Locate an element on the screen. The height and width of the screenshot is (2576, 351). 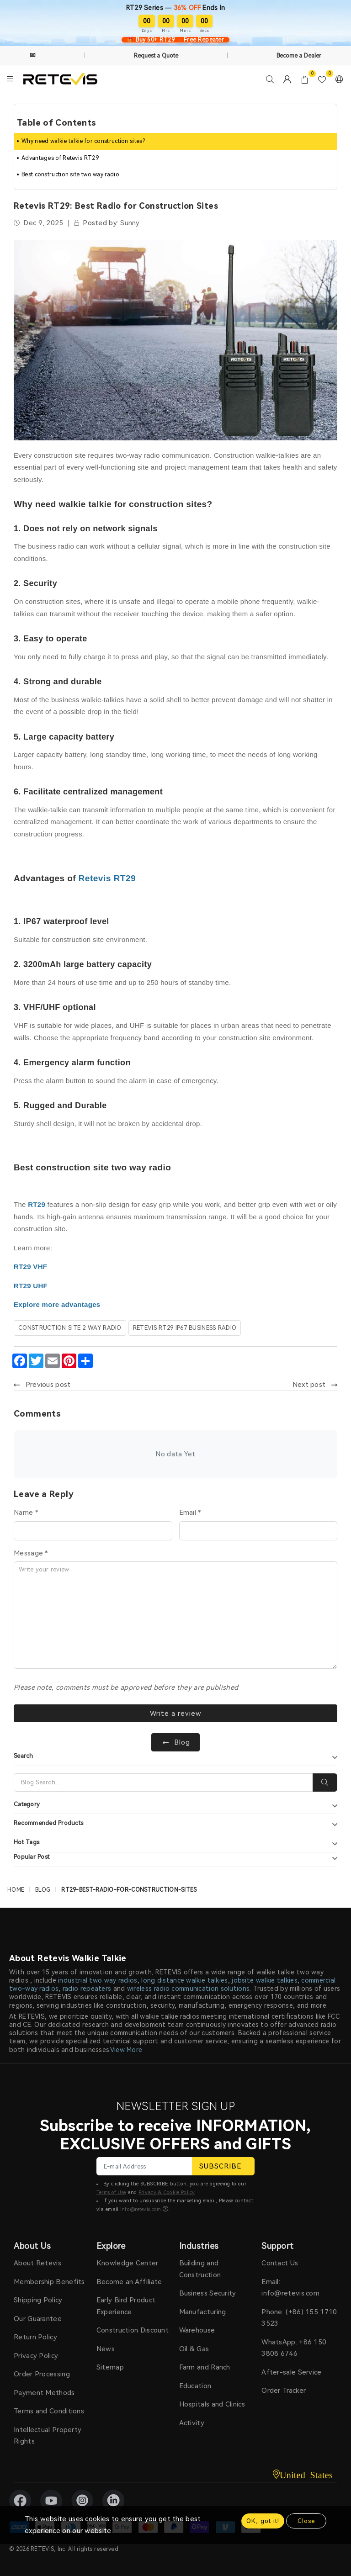
After-sale Service is located at coordinates (291, 2372).